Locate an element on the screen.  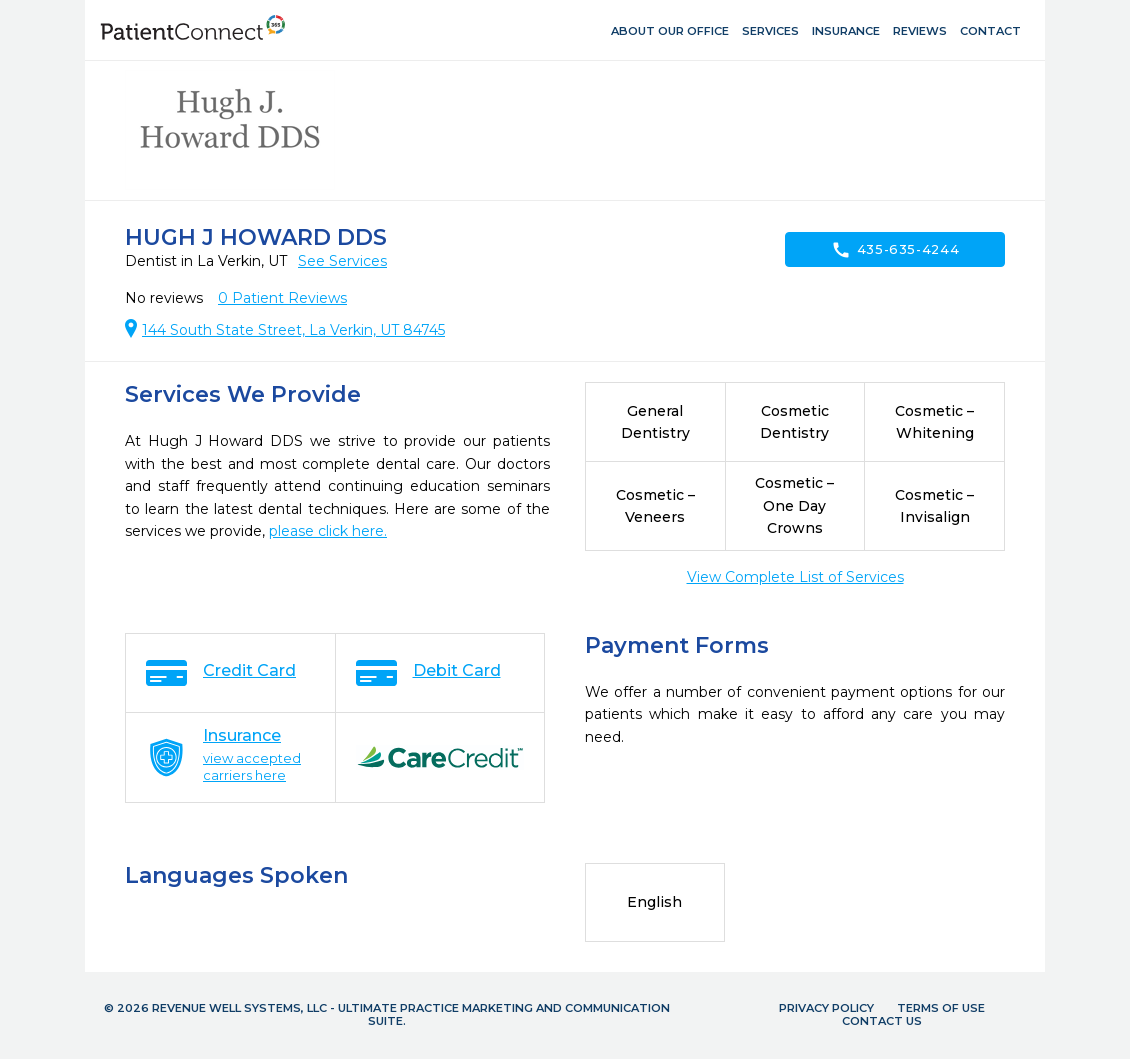
View Complete List of Services is located at coordinates (795, 577).